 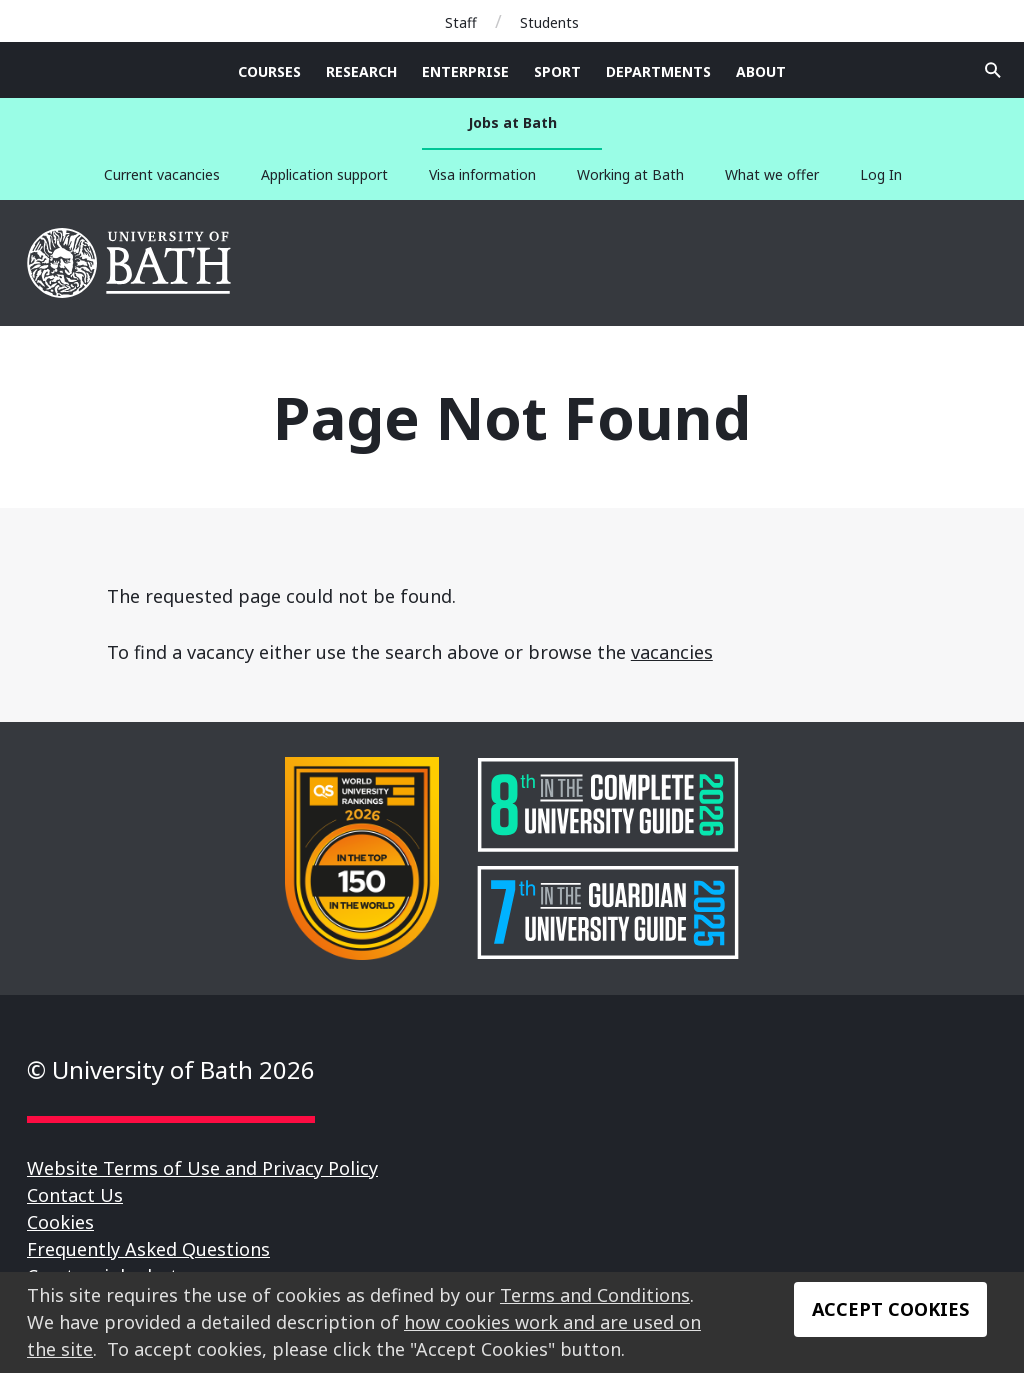 I want to click on Enterprise, so click(x=465, y=71).